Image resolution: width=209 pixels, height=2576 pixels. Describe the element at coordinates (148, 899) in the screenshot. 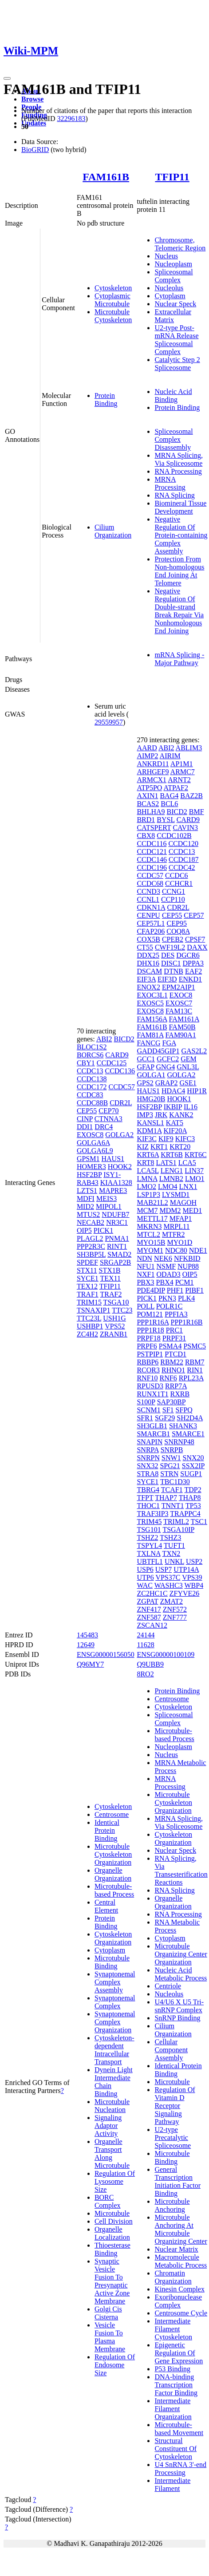

I see `CCNL1` at that location.